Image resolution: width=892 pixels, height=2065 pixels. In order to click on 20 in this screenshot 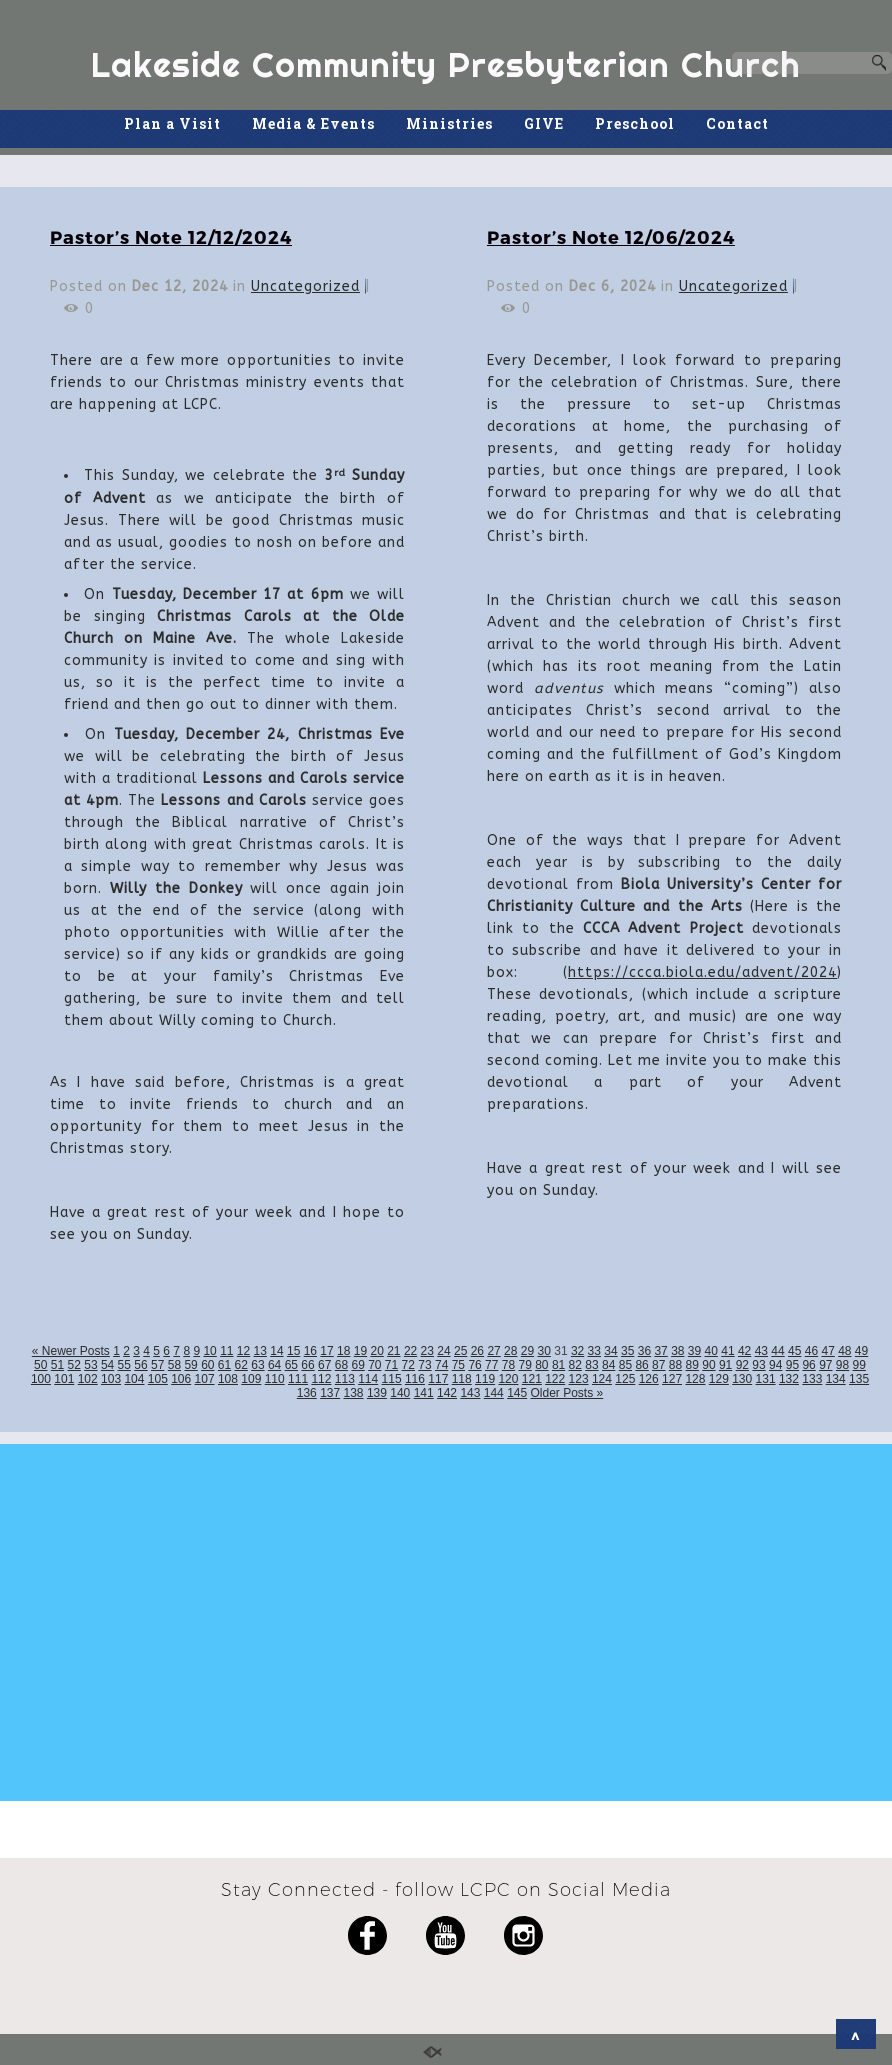, I will do `click(376, 1351)`.